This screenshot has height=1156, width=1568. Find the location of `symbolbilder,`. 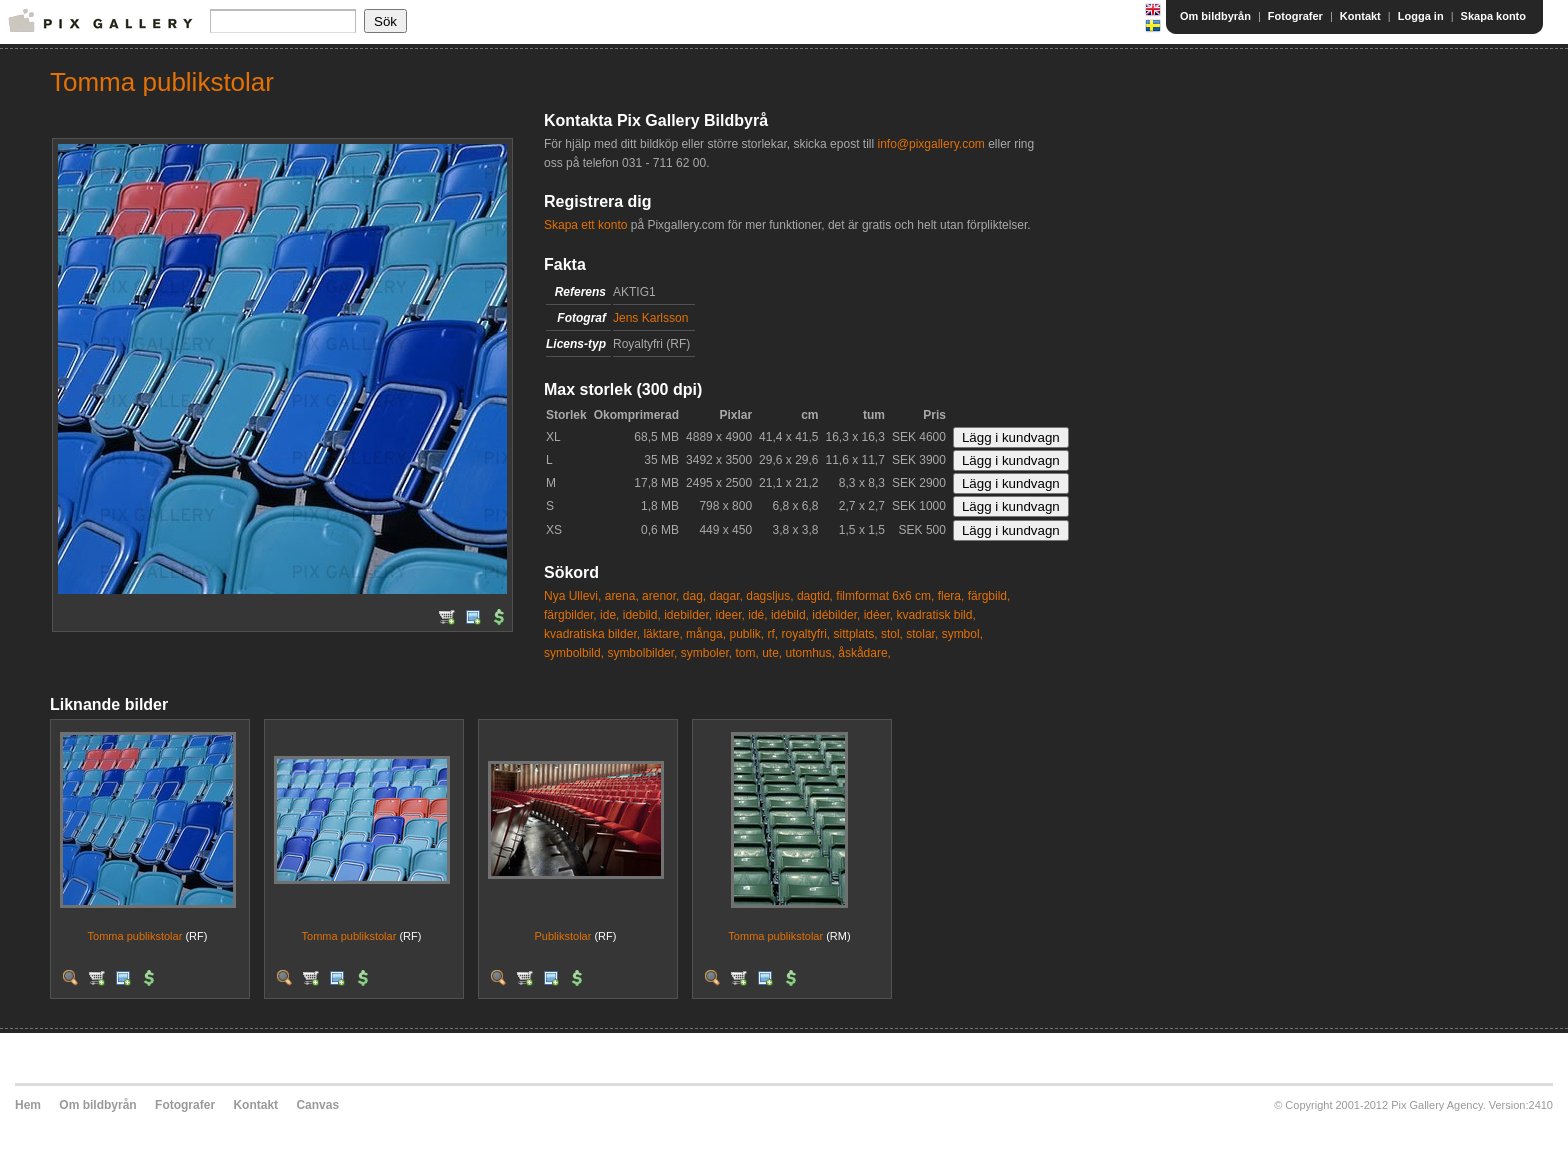

symbolbilder, is located at coordinates (642, 653).